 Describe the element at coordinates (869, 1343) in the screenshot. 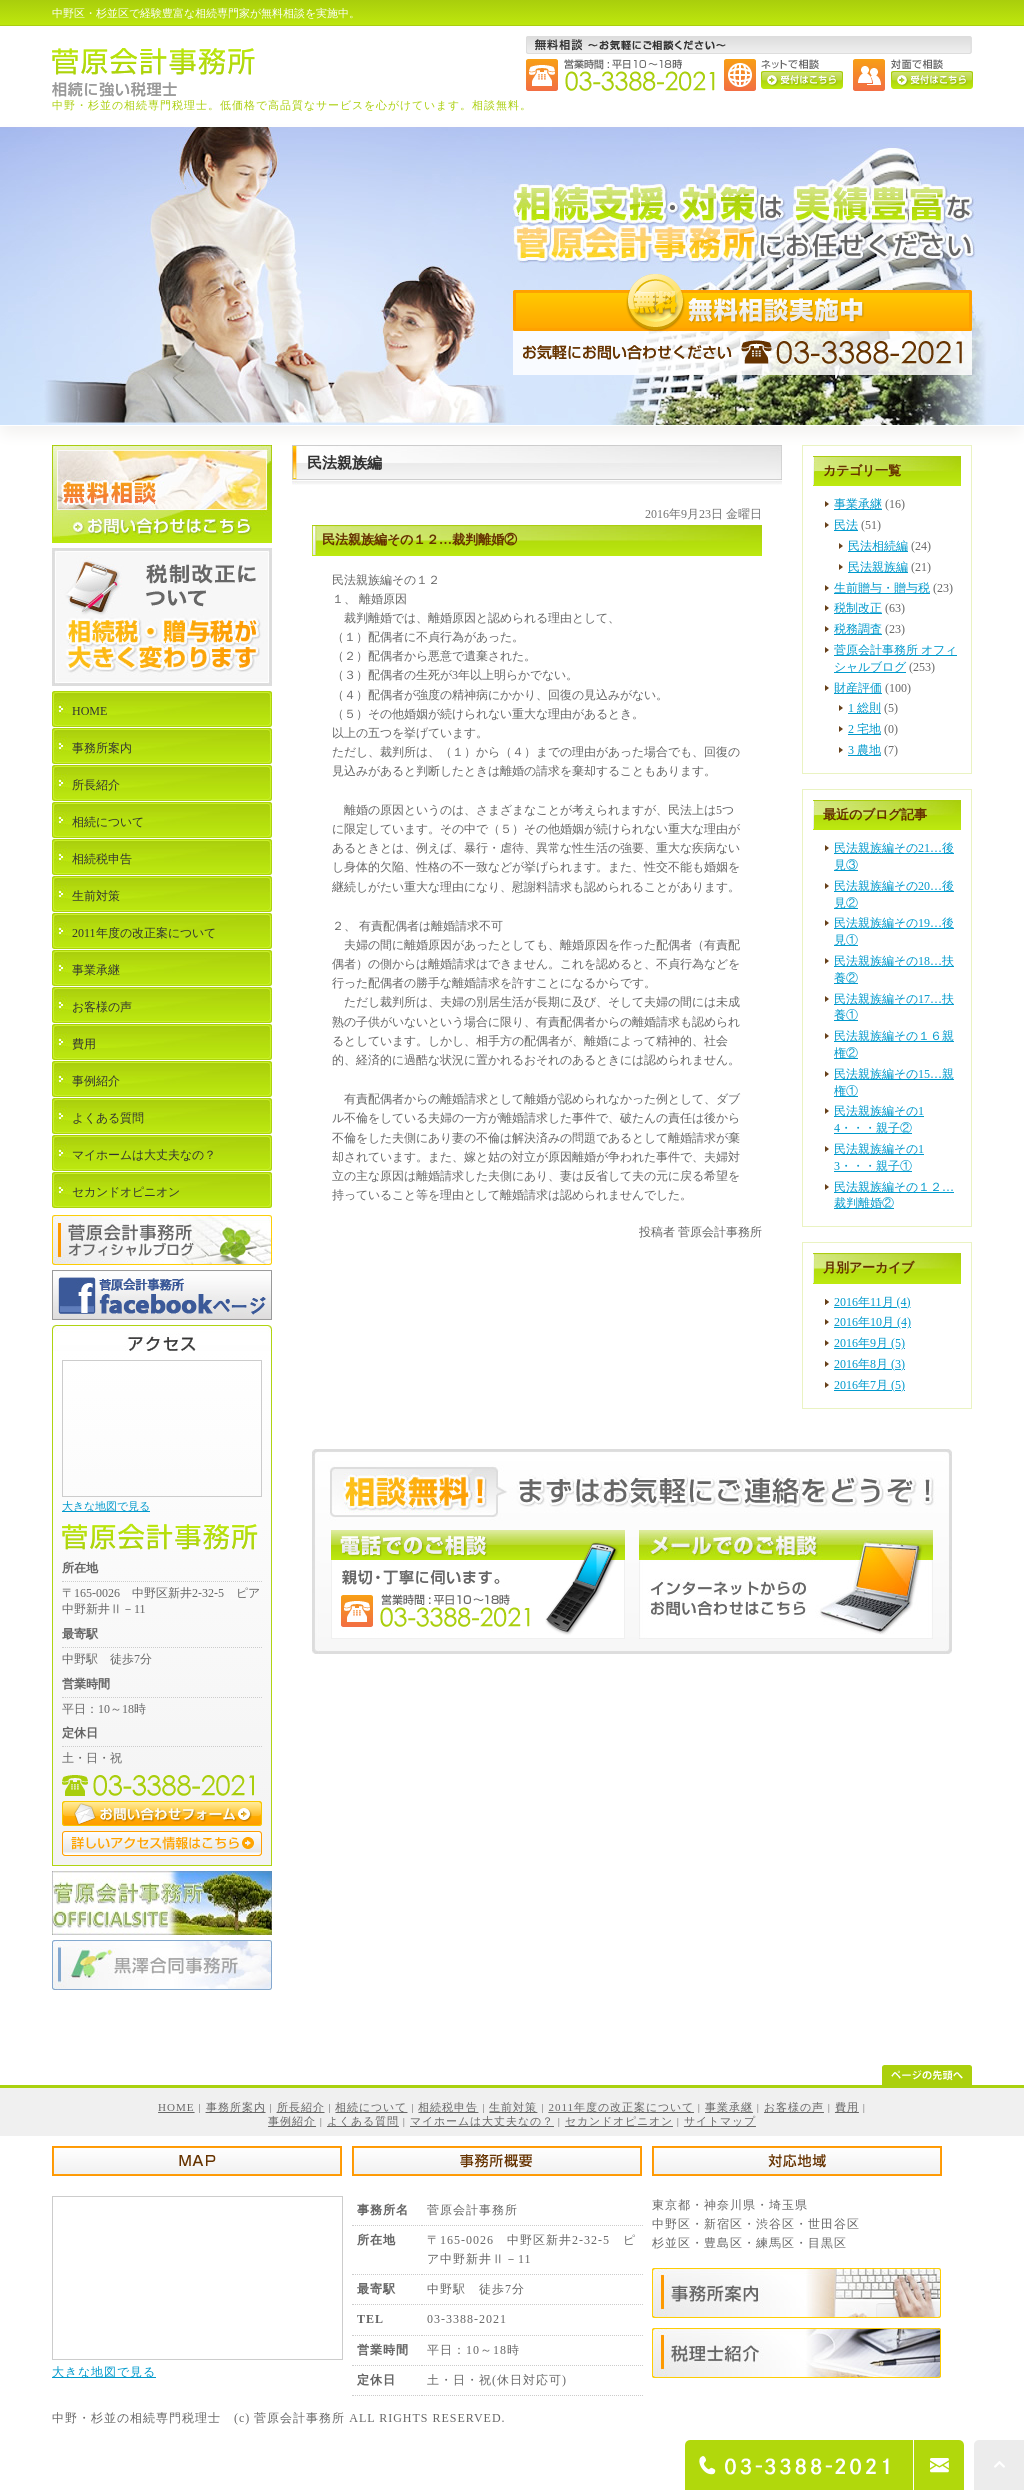

I see `2016年9月 (5)` at that location.